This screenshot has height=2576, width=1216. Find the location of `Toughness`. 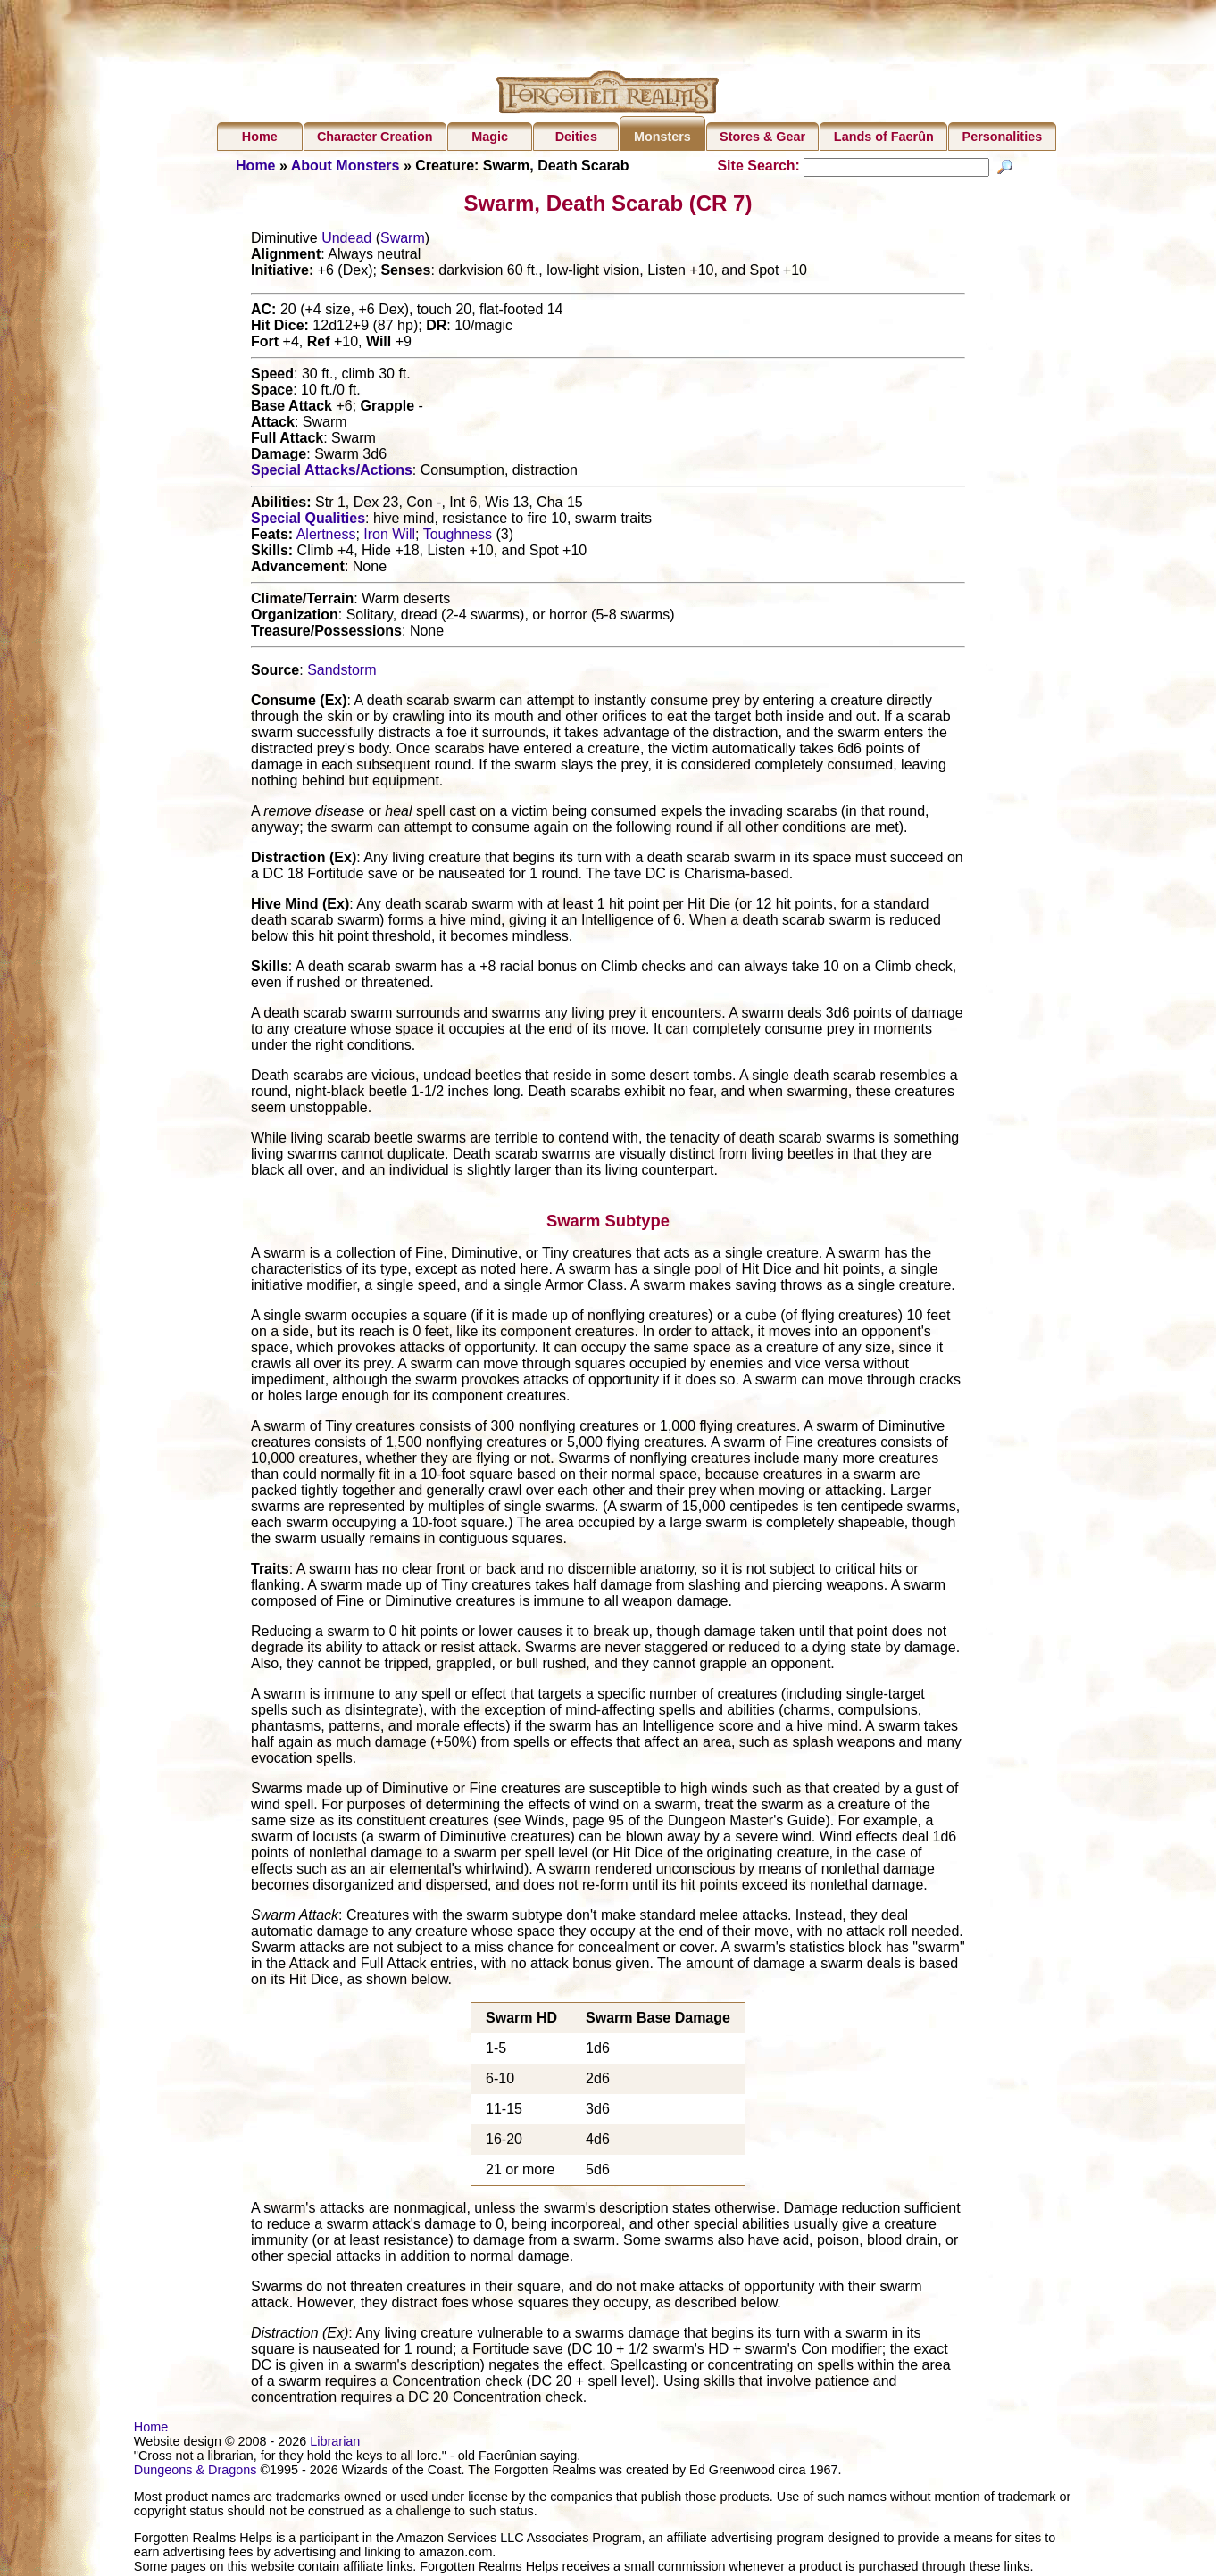

Toughness is located at coordinates (457, 536).